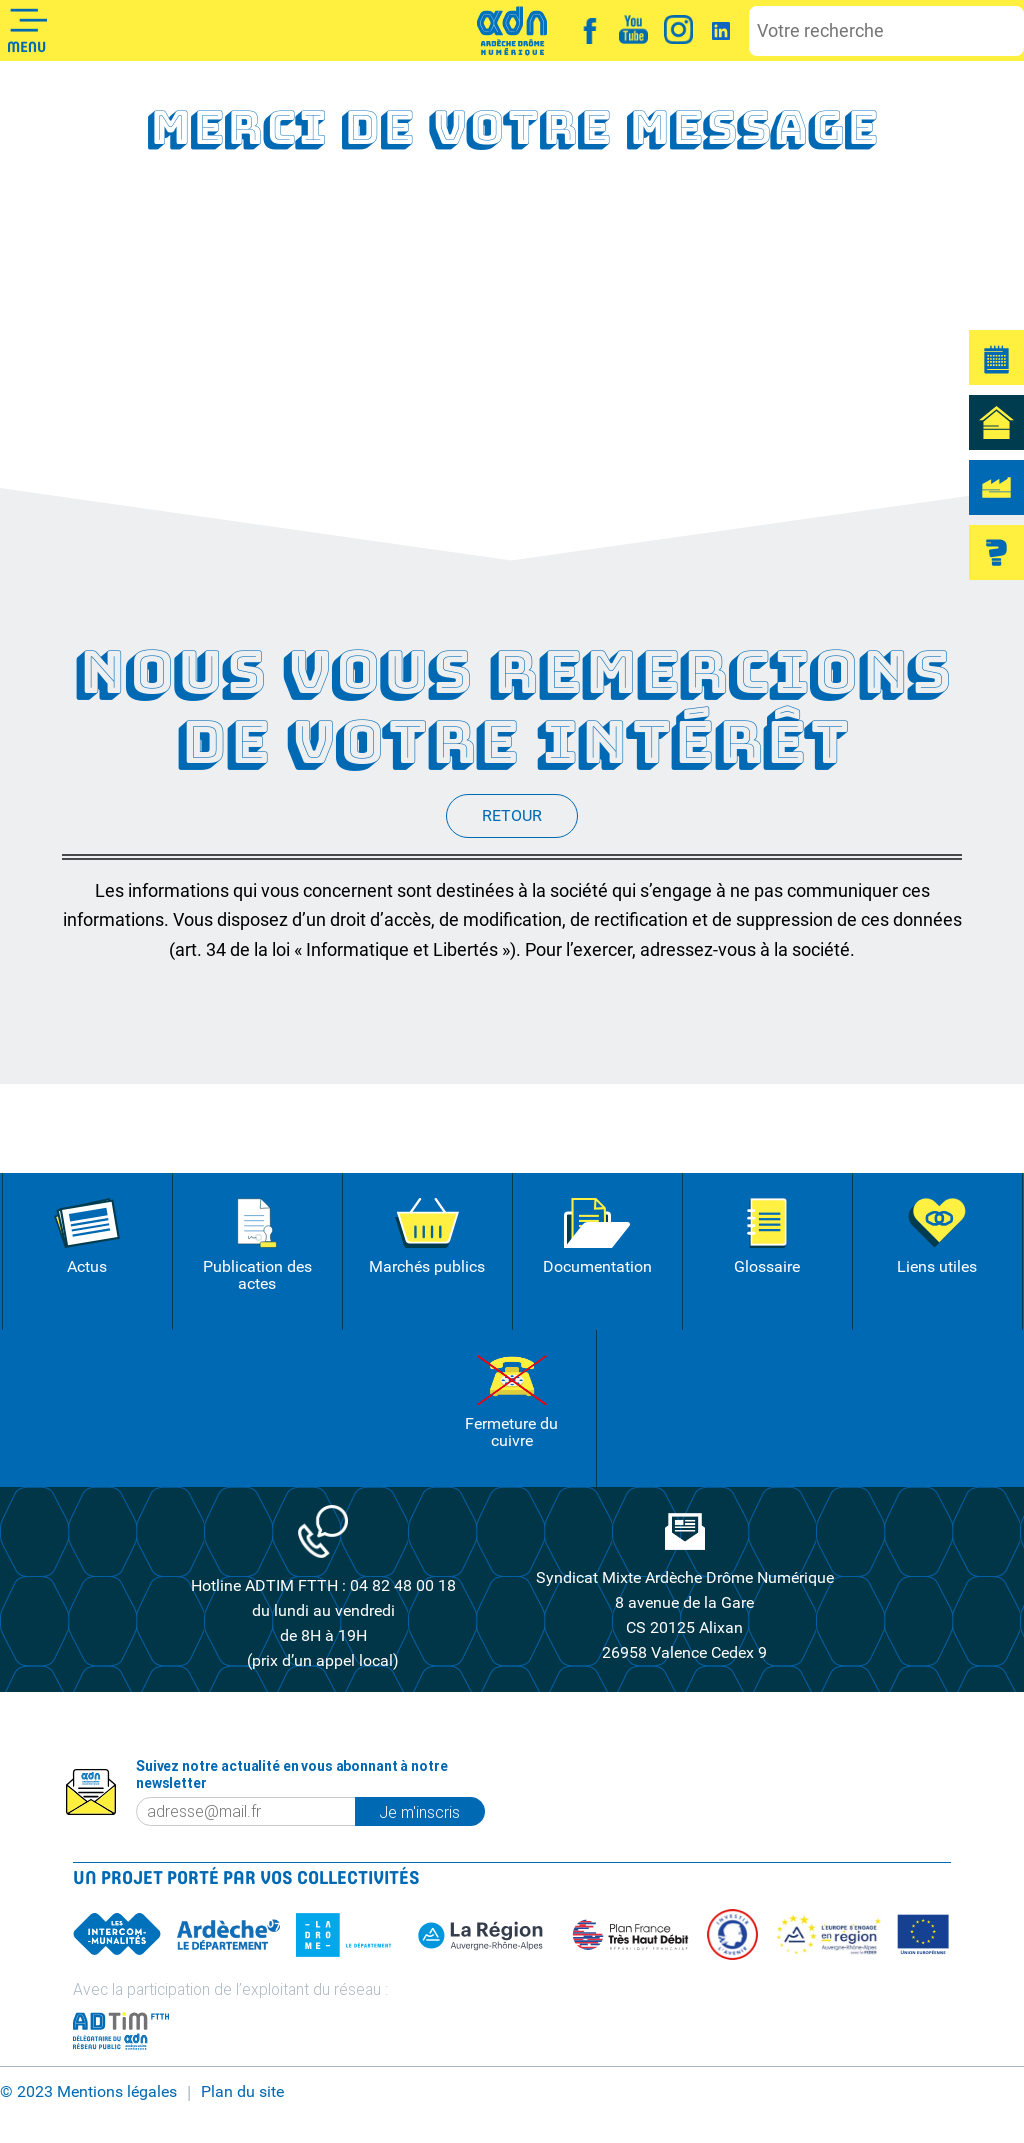  I want to click on © 2023 Mentions légales, so click(88, 2092).